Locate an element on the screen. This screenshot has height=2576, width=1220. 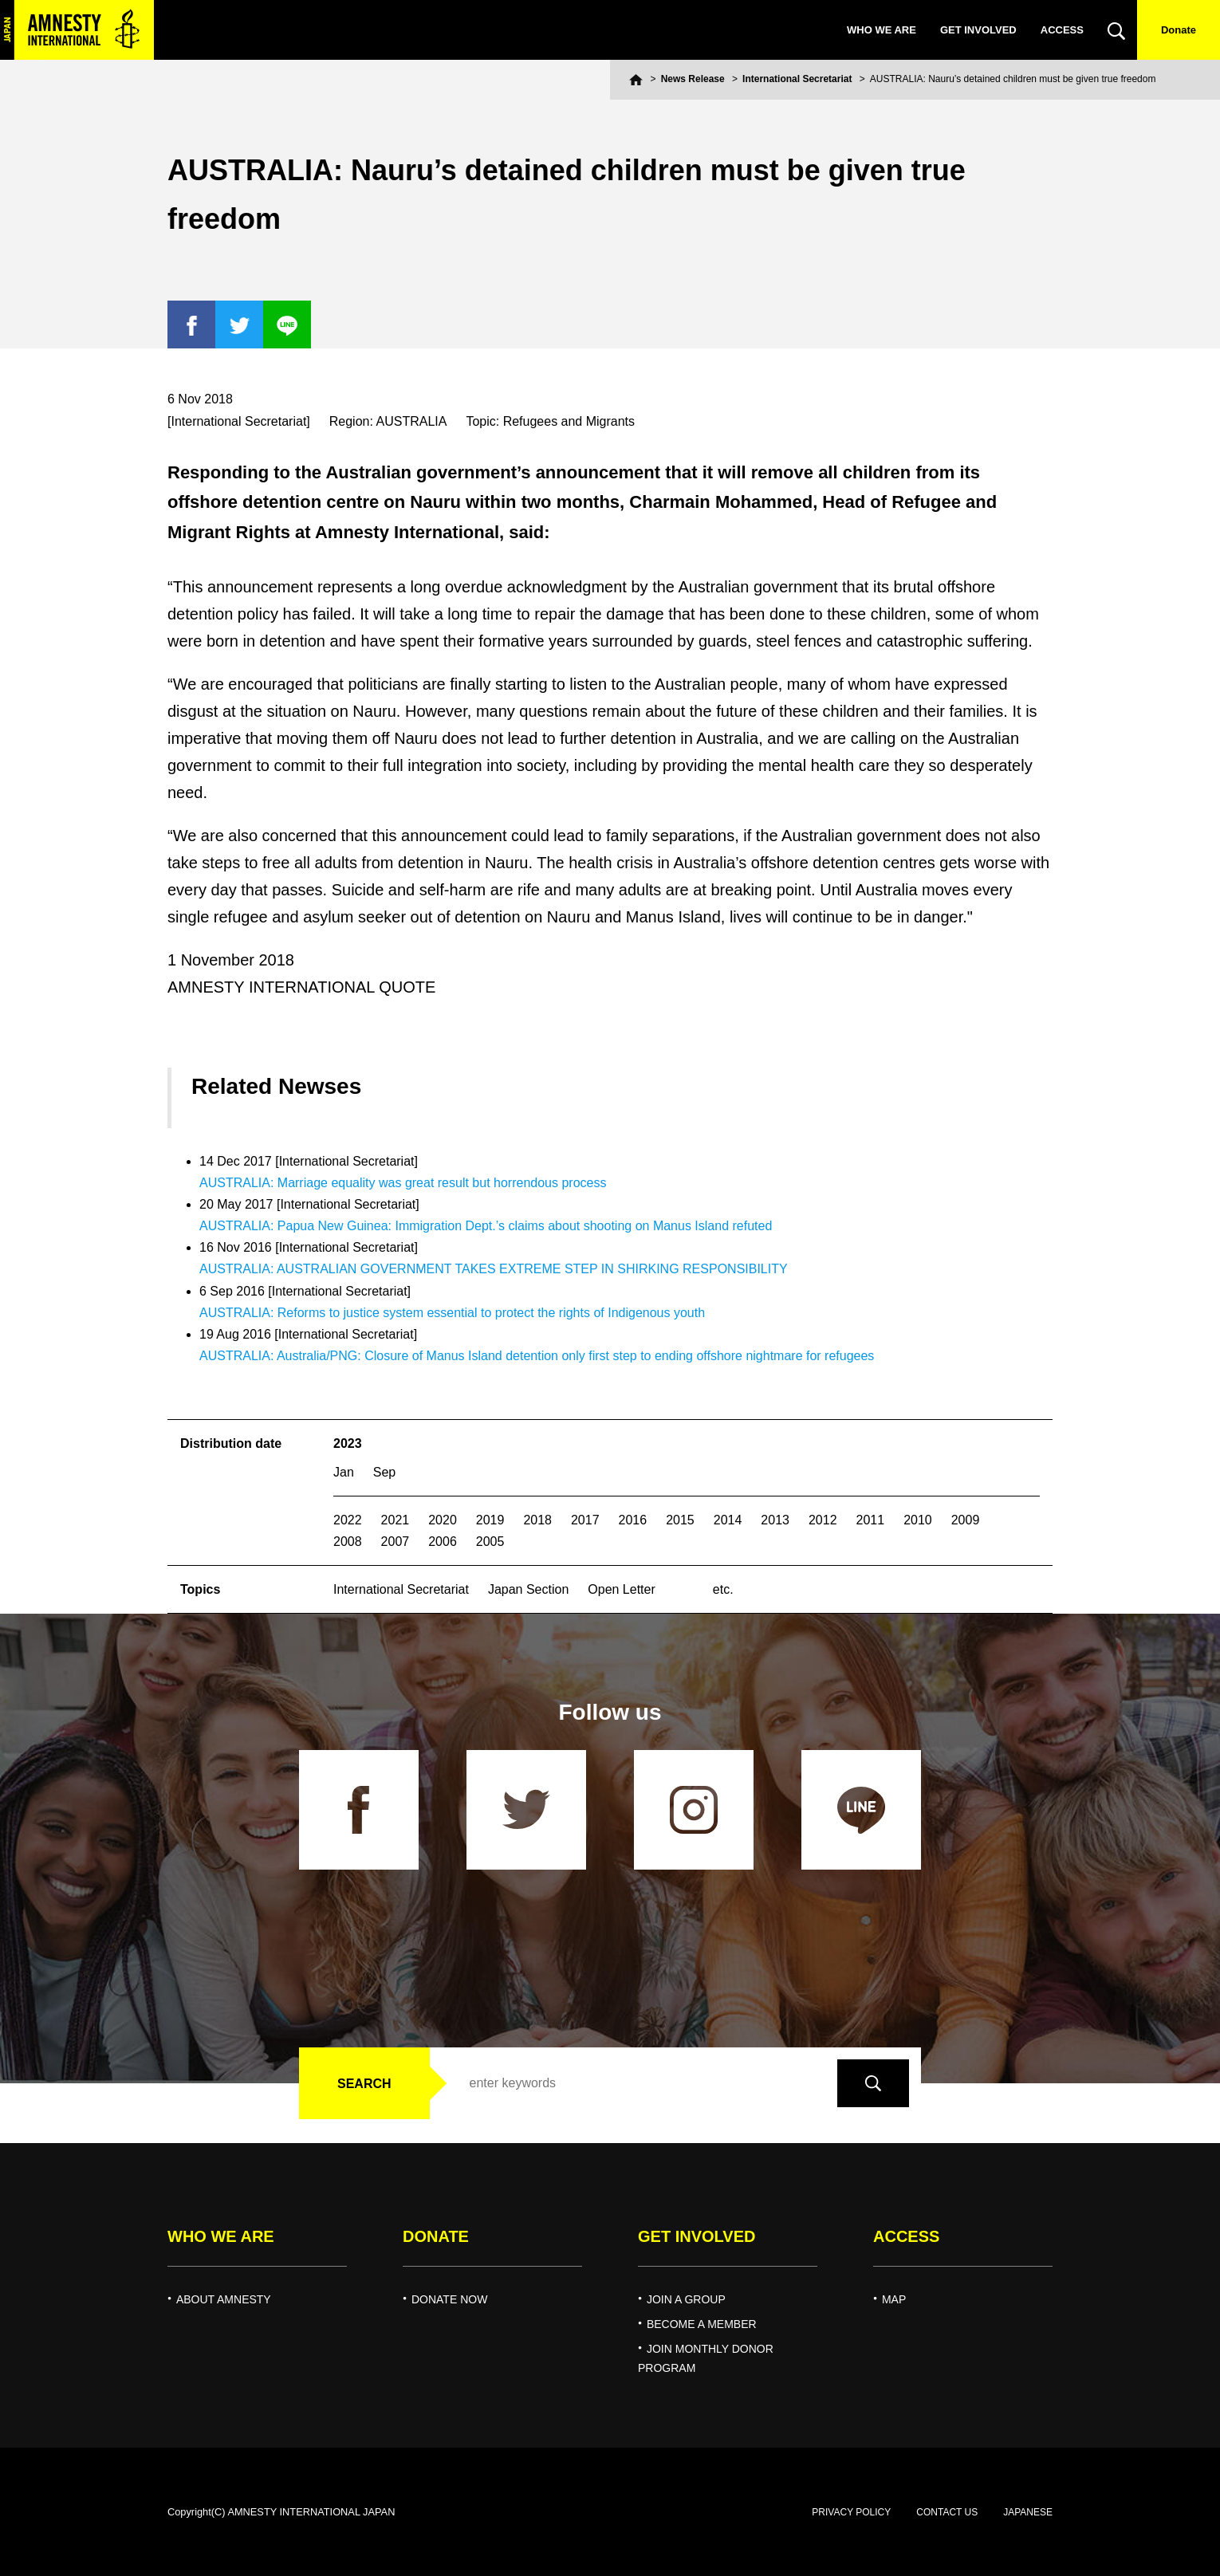
WHO WE ARE is located at coordinates (881, 30).